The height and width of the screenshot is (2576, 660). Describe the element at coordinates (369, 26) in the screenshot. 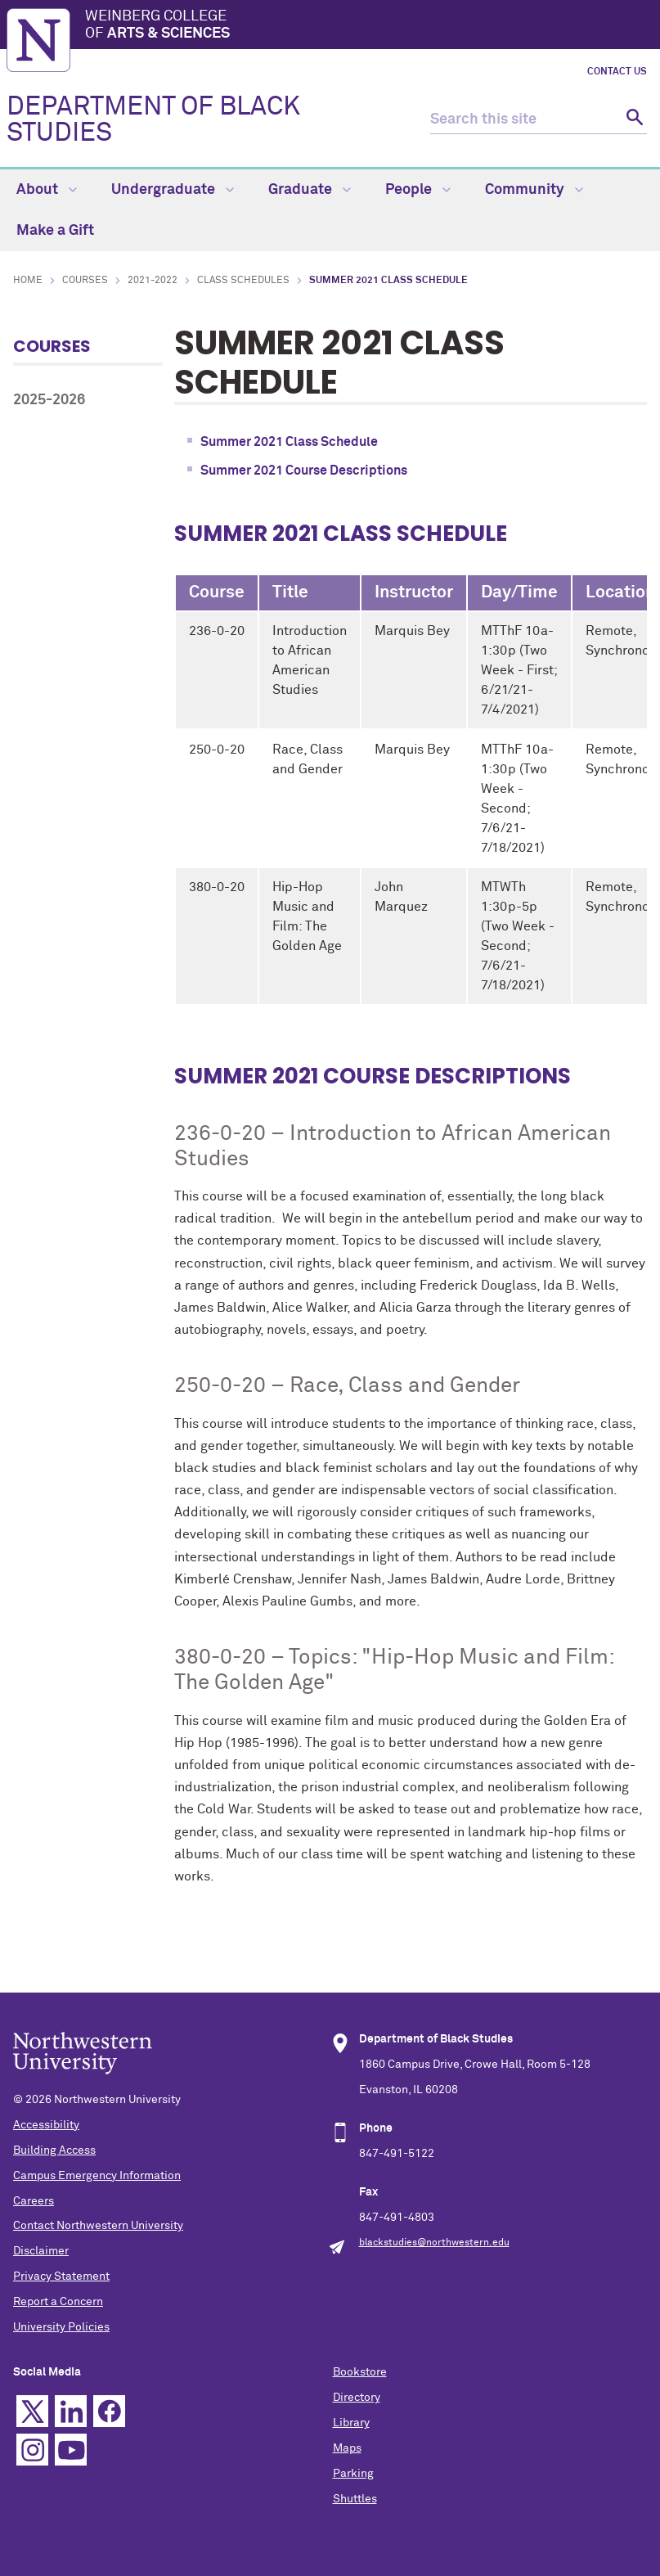

I see `Weinberg College` at that location.